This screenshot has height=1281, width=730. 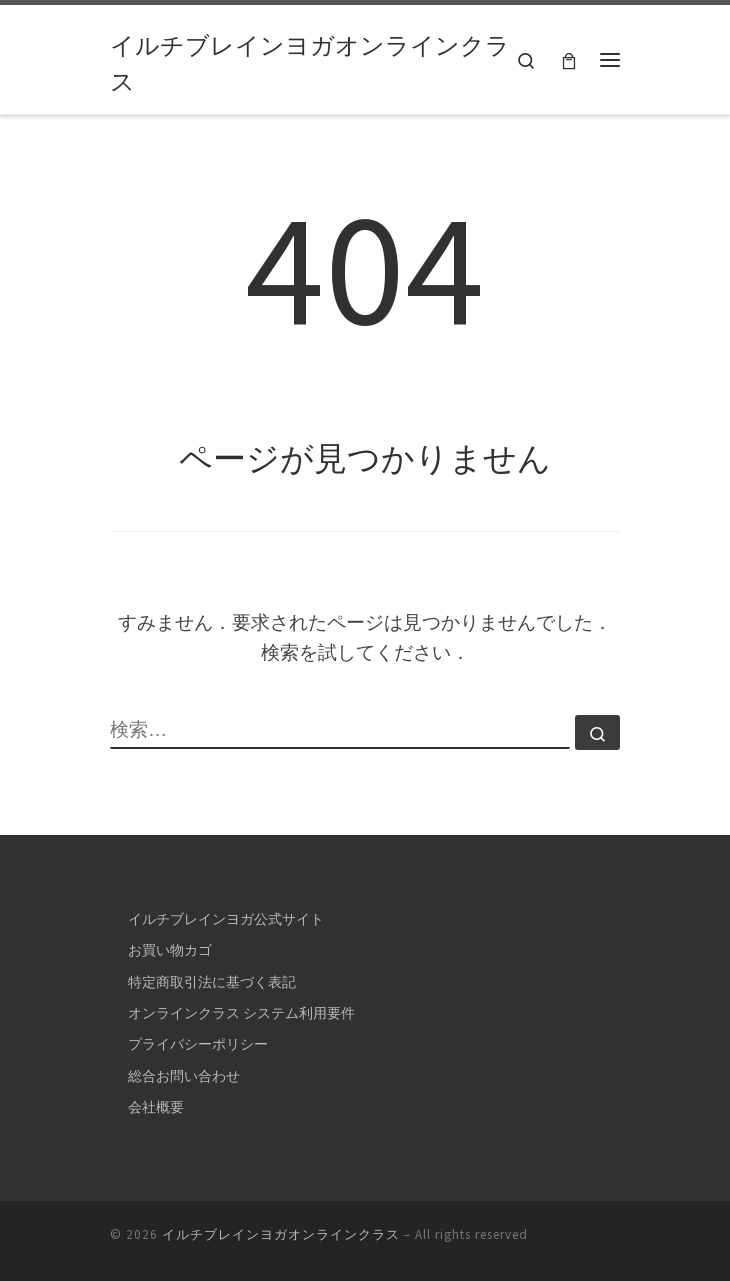 I want to click on お買い物カゴ, so click(x=170, y=950).